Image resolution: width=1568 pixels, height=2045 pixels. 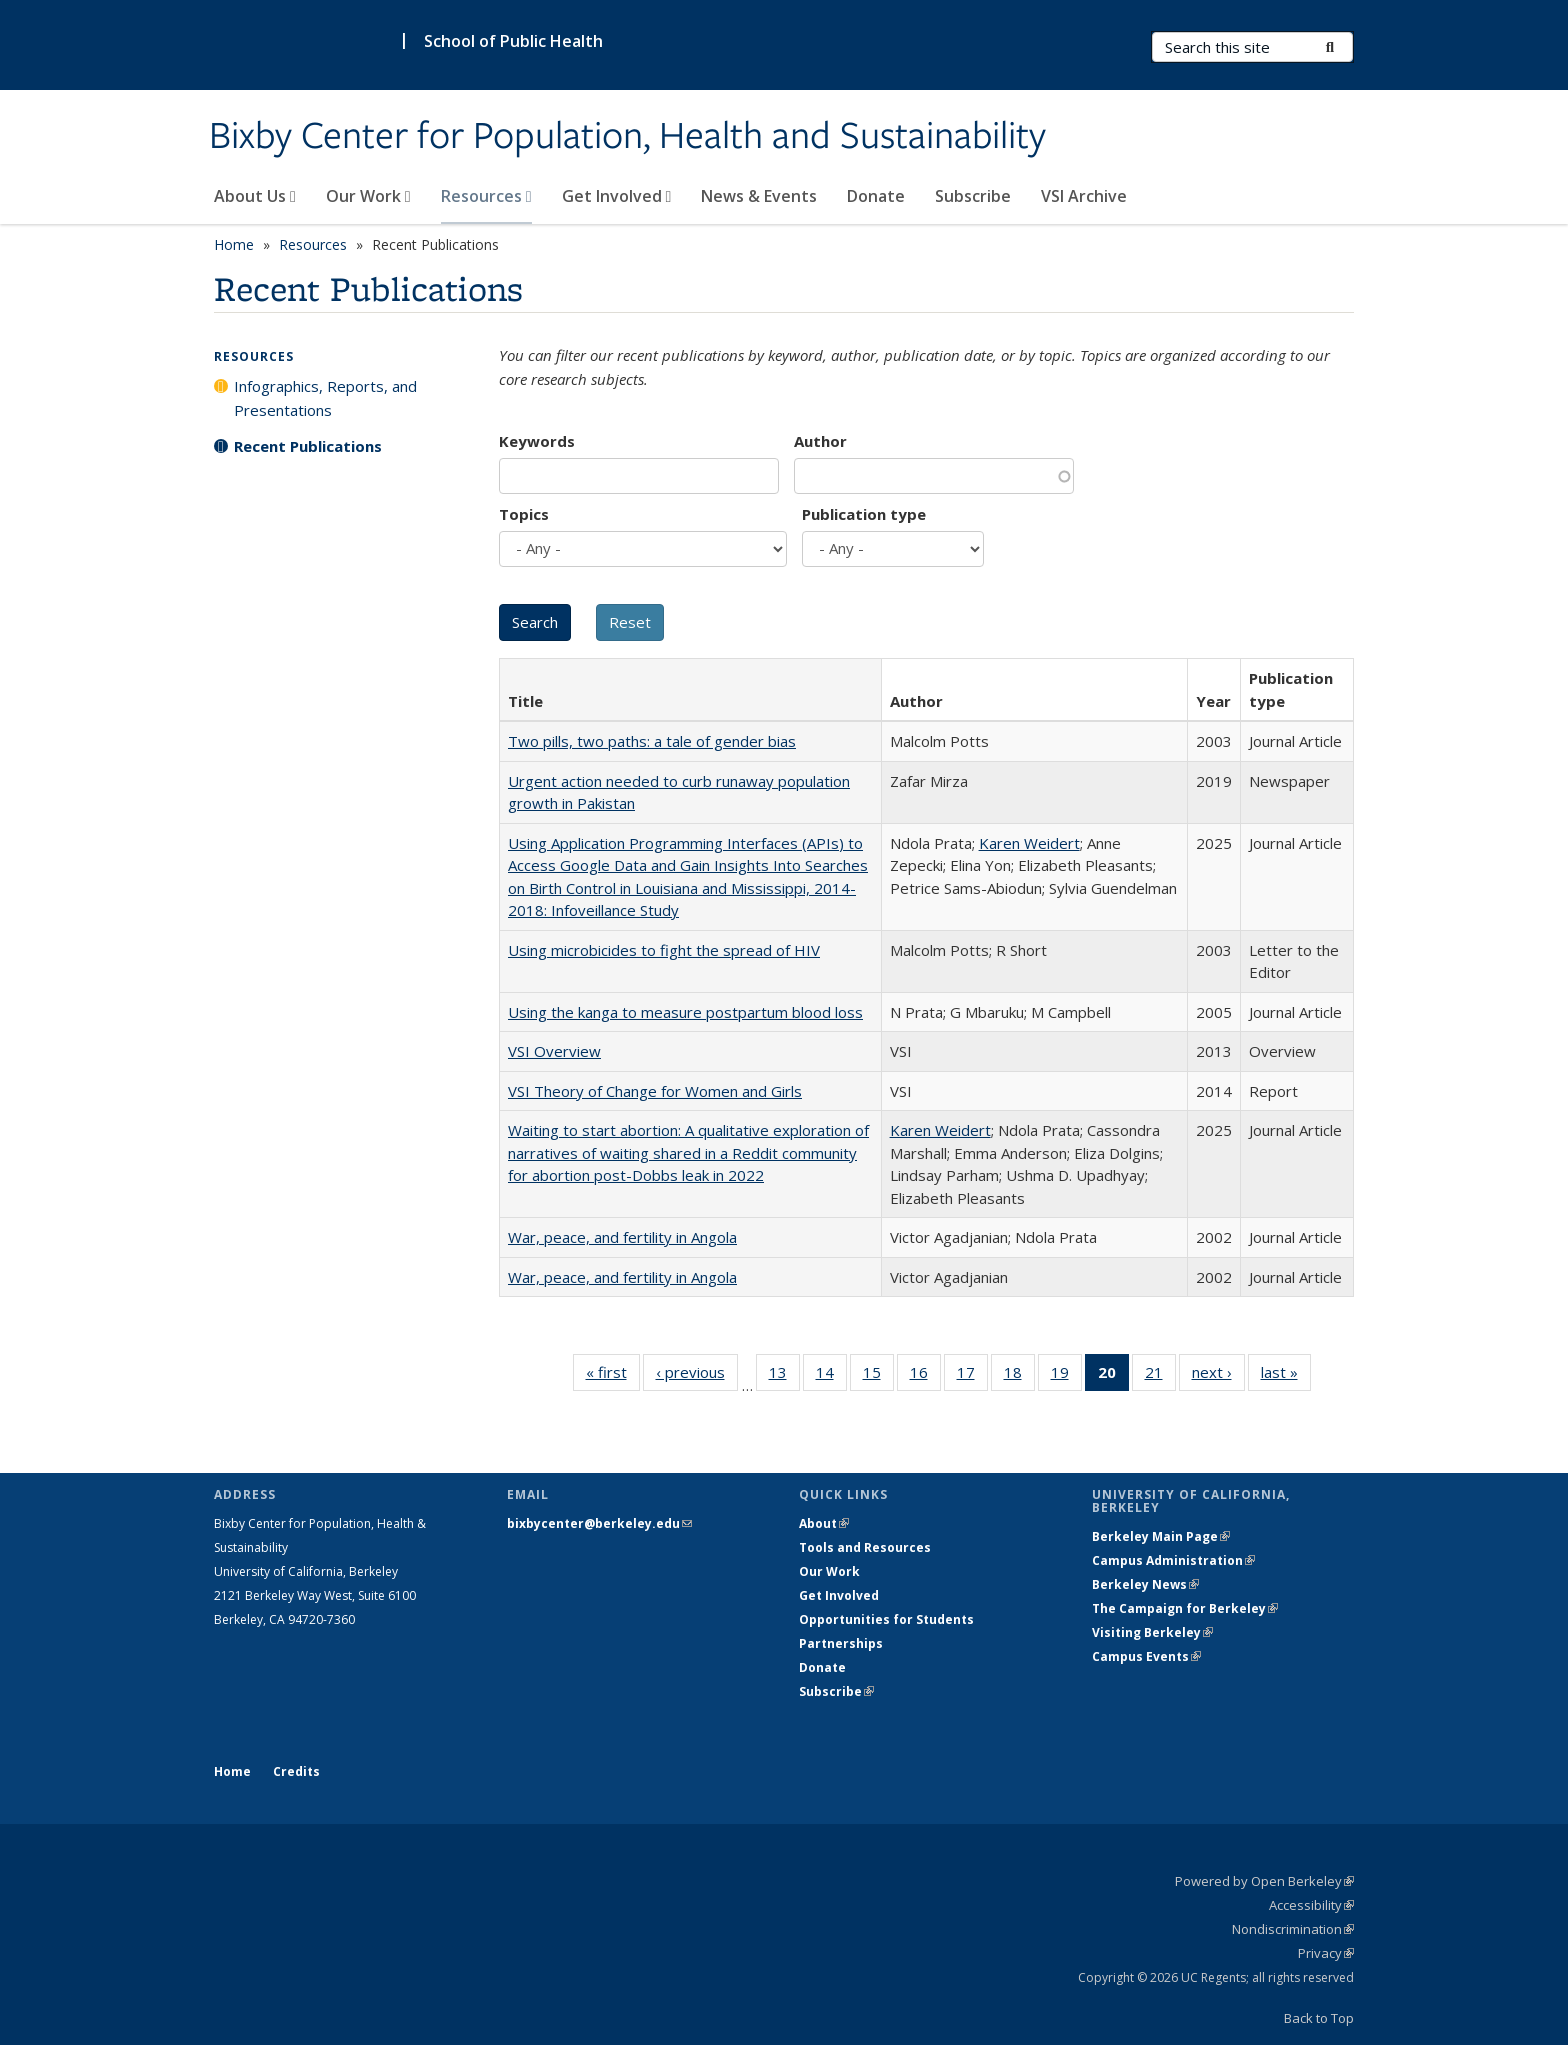 I want to click on 18, so click(x=1019, y=1376).